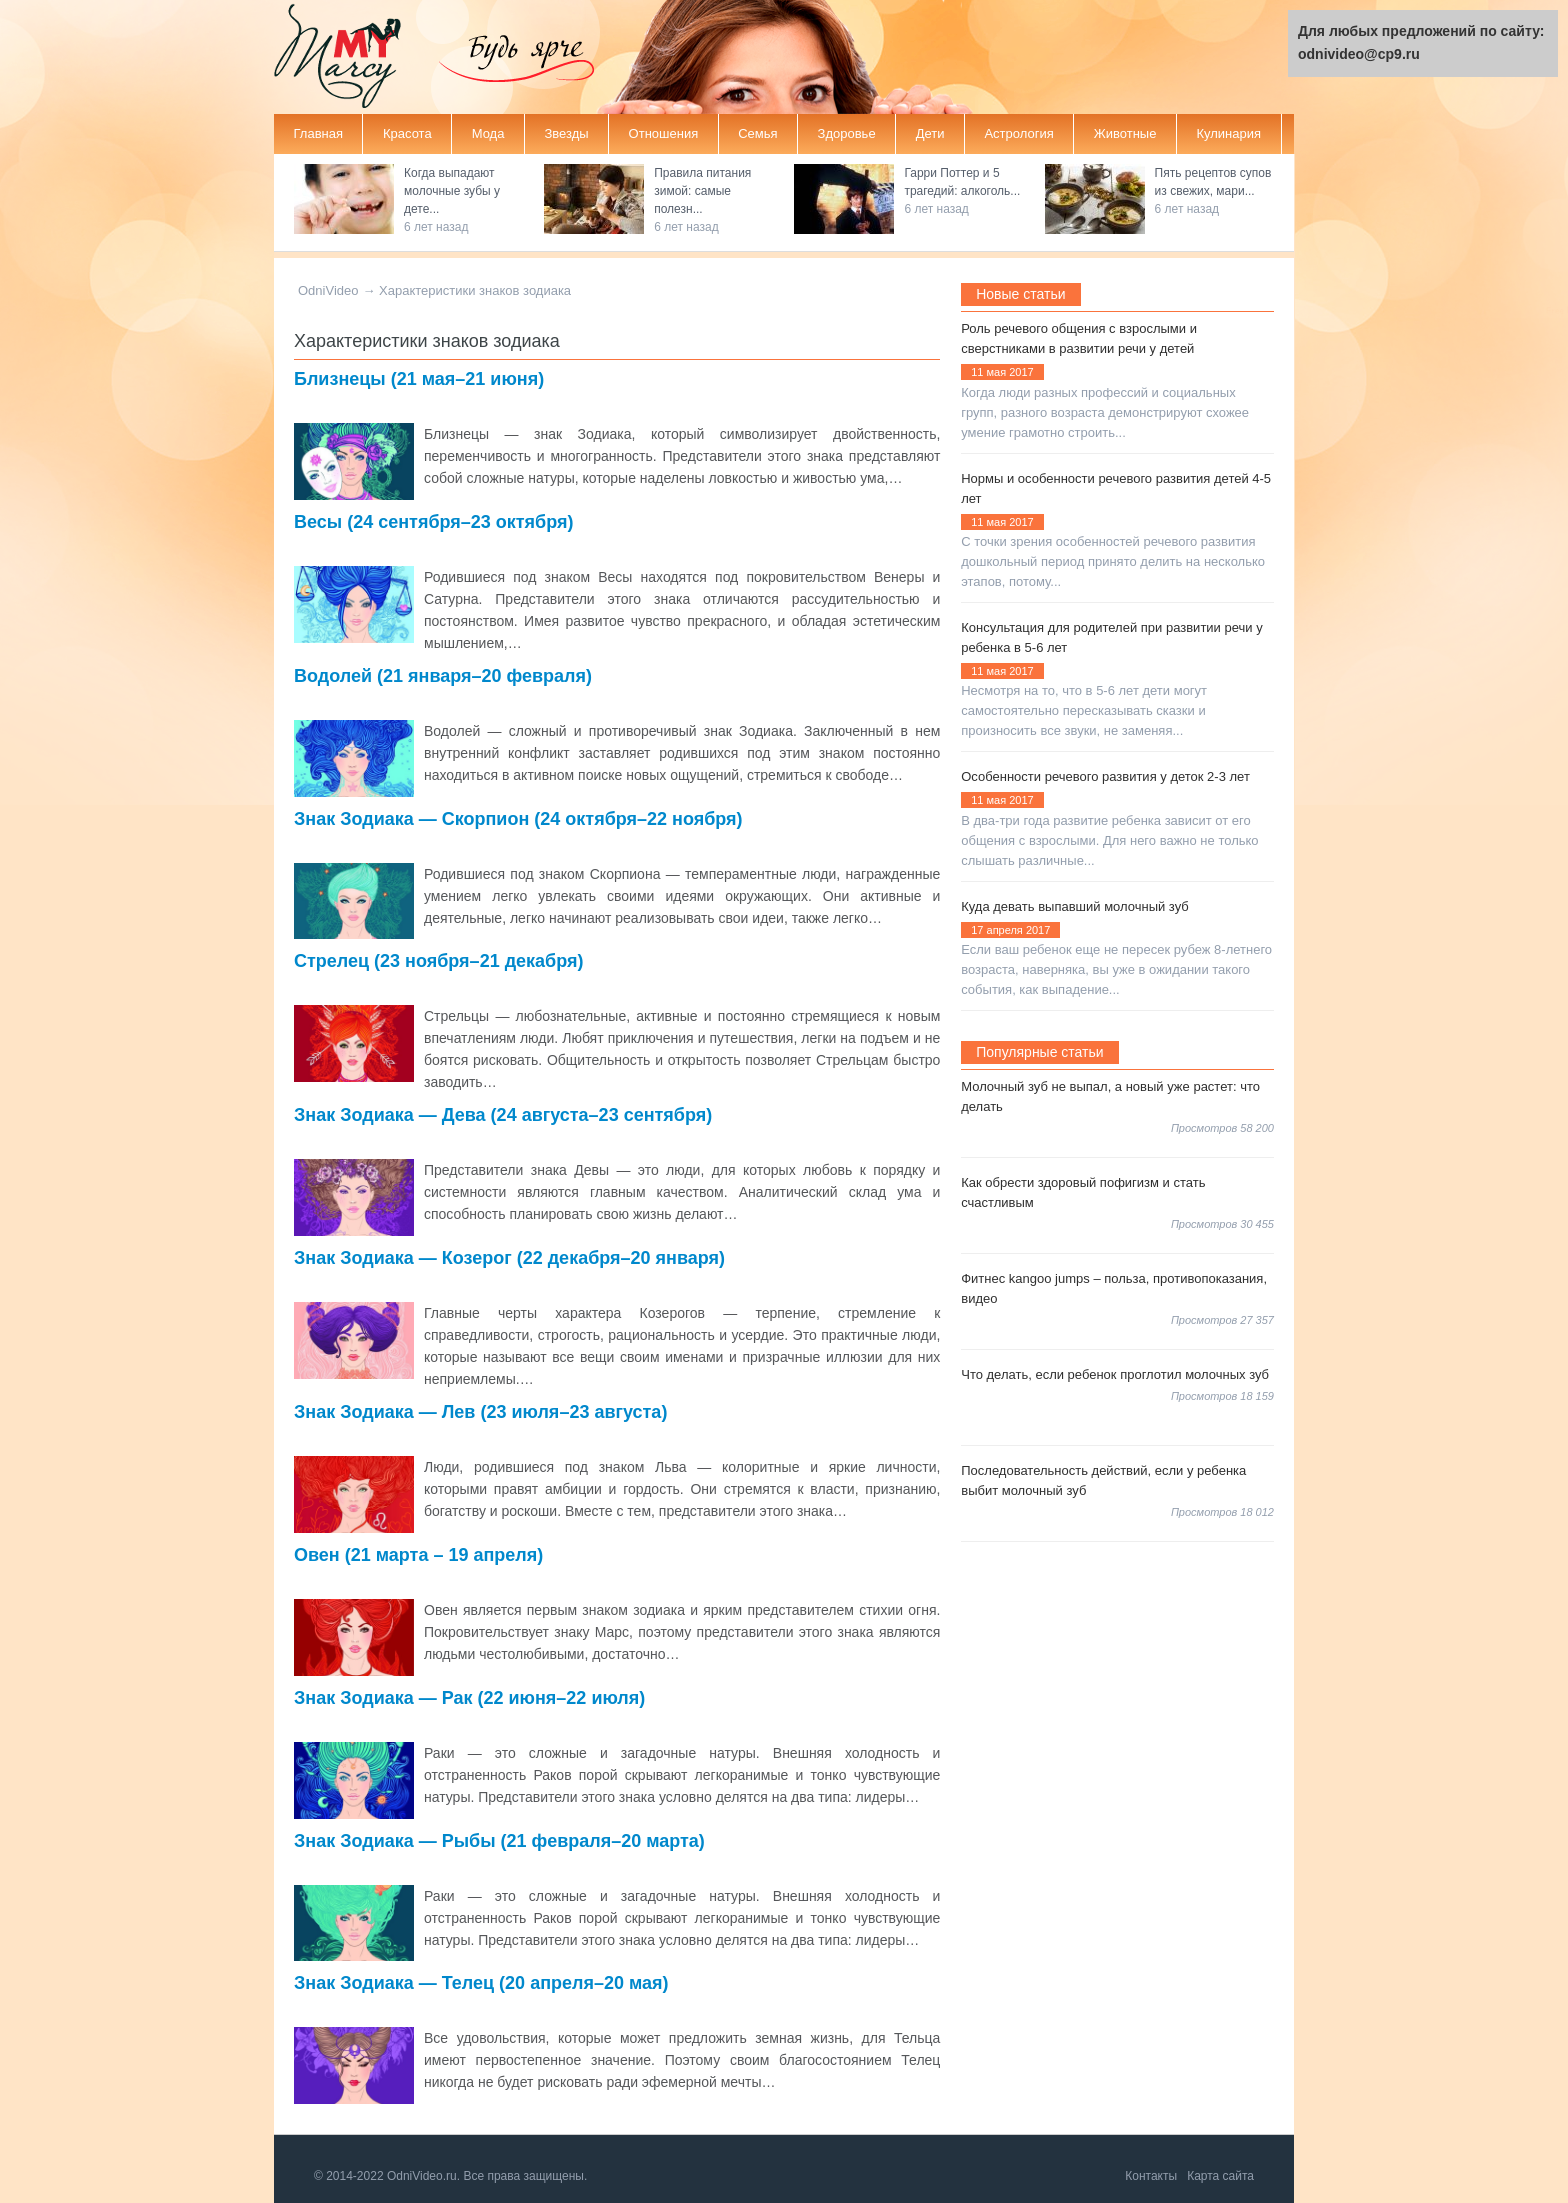  Describe the element at coordinates (443, 676) in the screenshot. I see `Водолей (21 января–20 февраля)` at that location.